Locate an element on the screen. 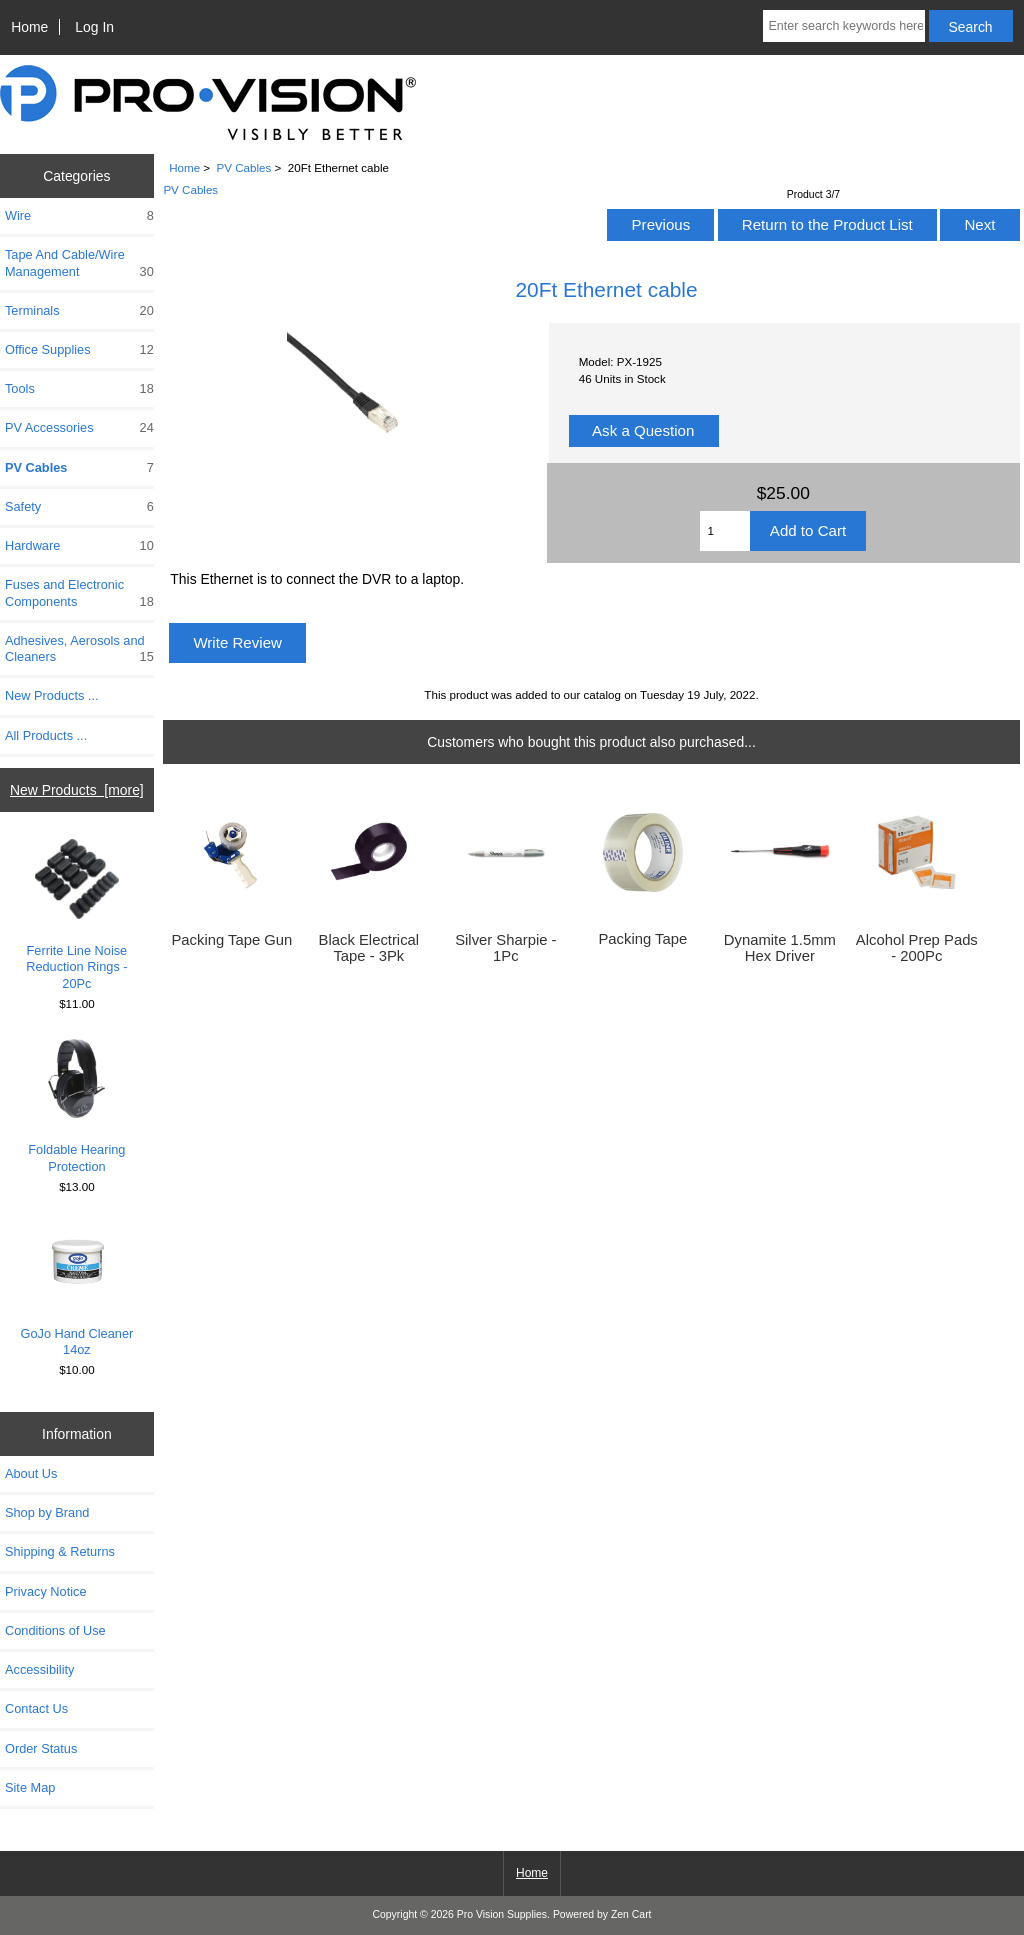 This screenshot has height=1935, width=1024. Foldable Hearing Protection is located at coordinates (76, 1106).